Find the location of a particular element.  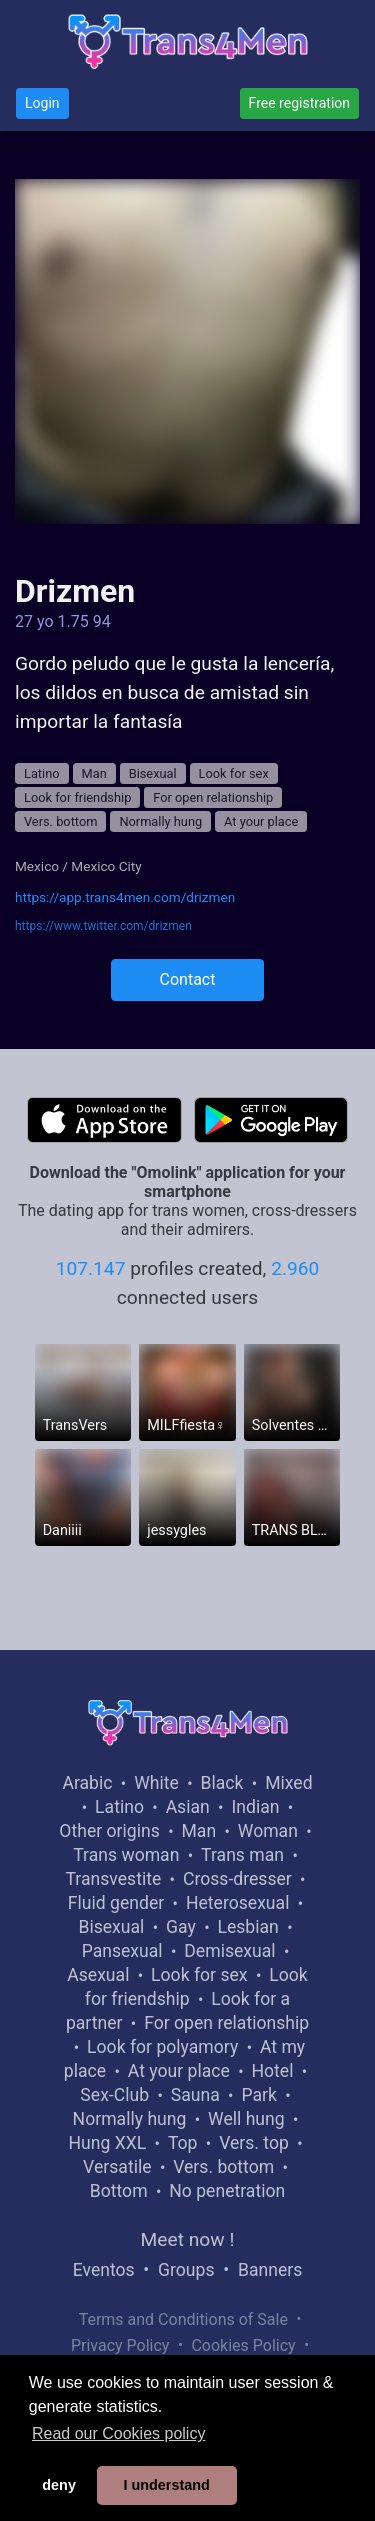

Eventos is located at coordinates (104, 2270).